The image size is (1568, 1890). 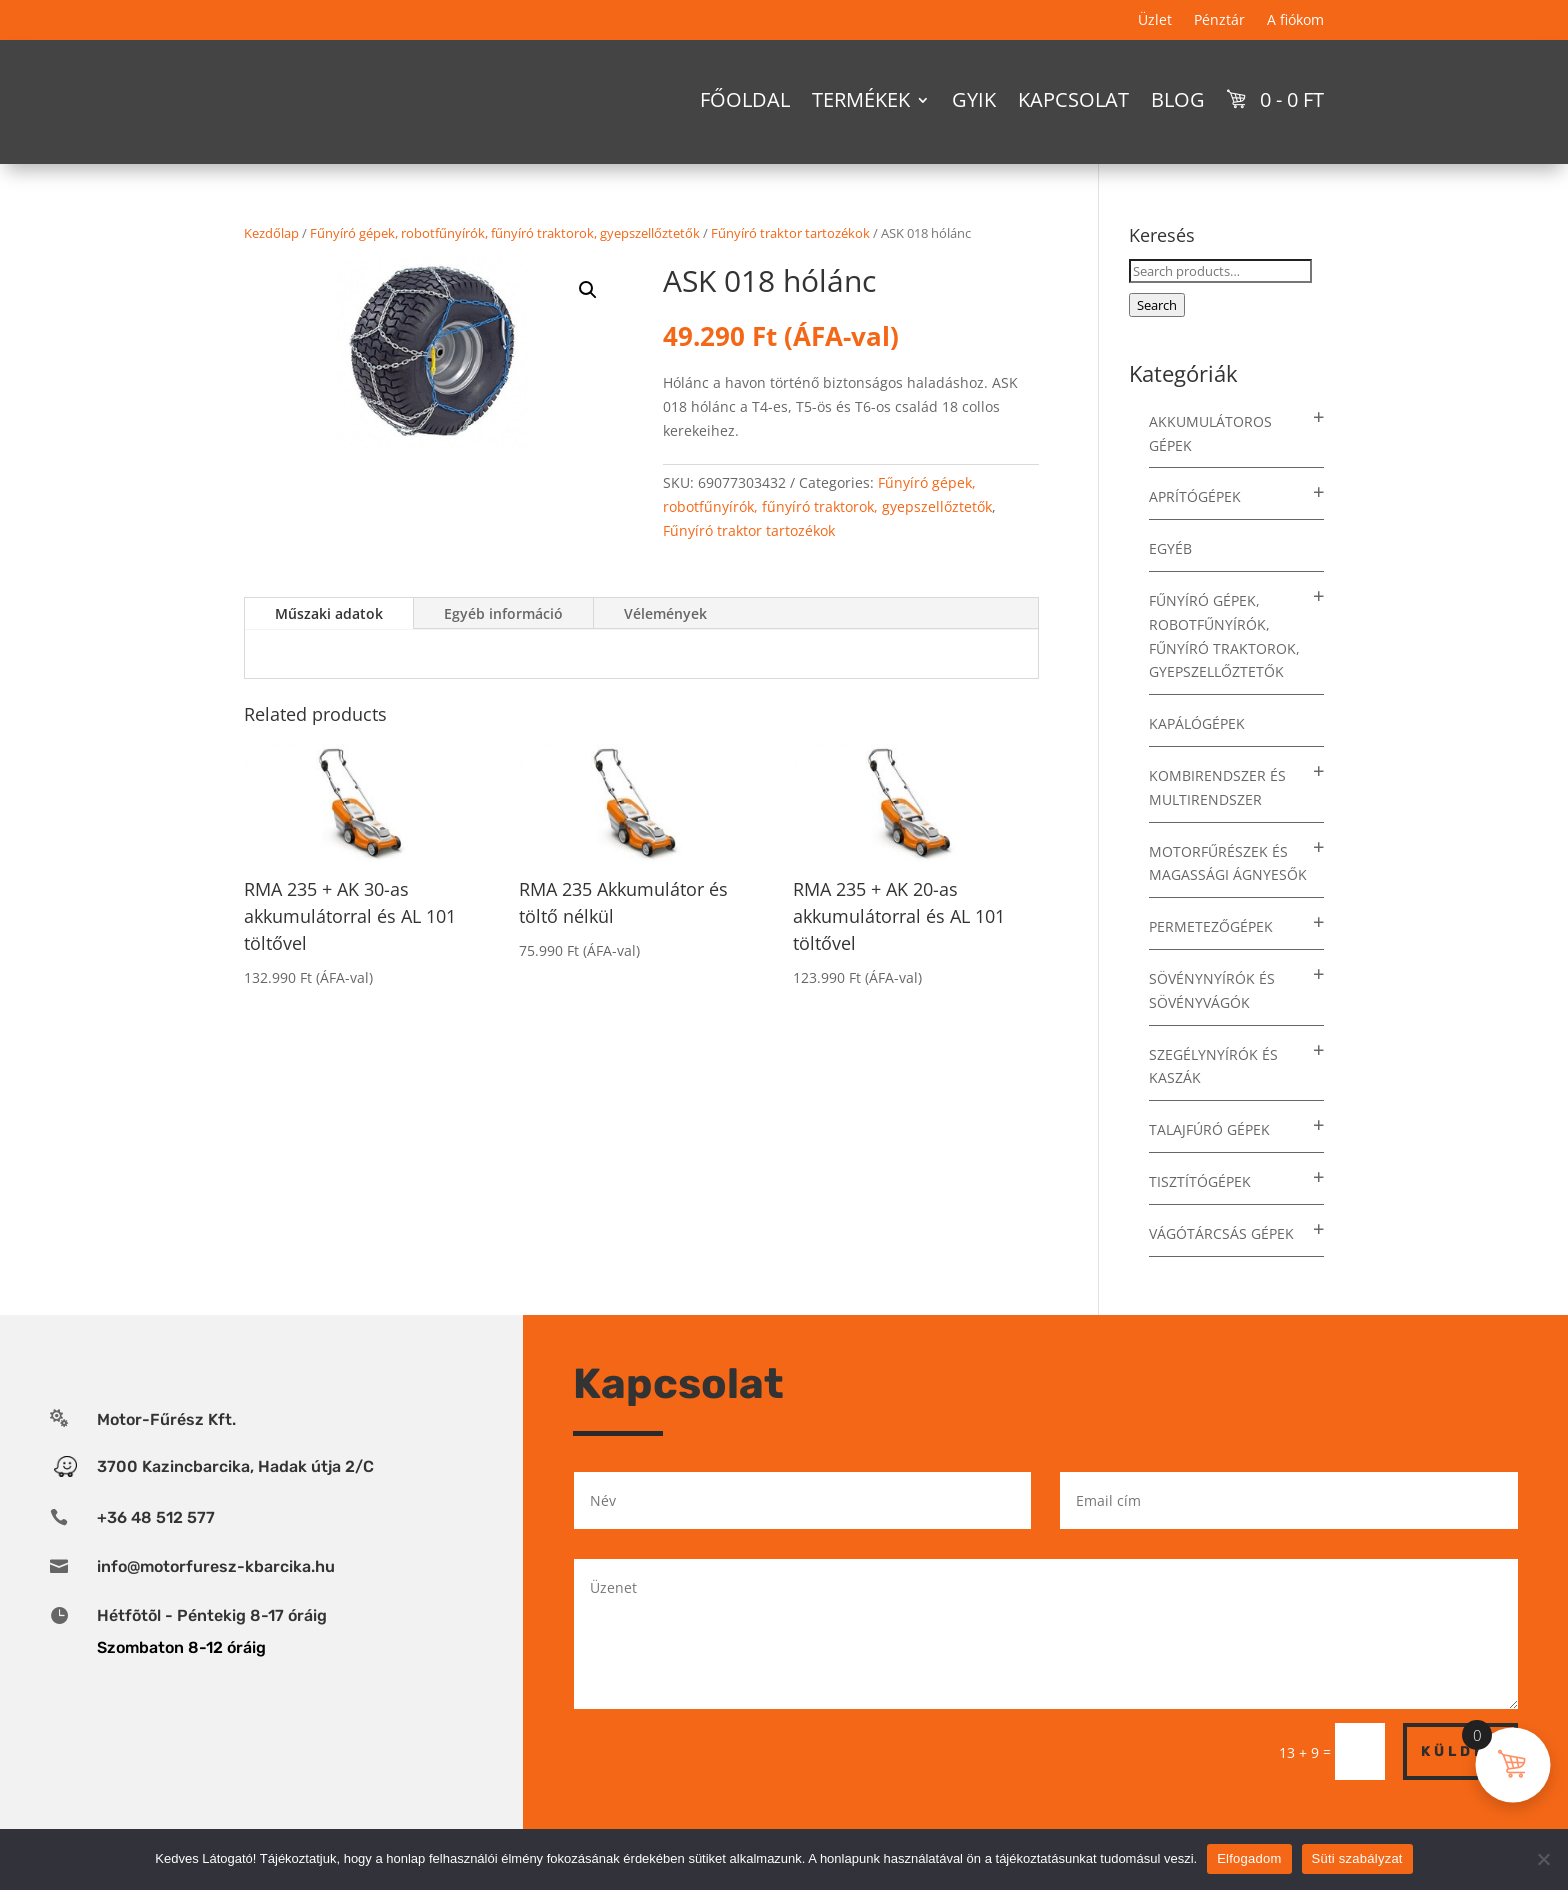 I want to click on A fiókom, so click(x=1295, y=21).